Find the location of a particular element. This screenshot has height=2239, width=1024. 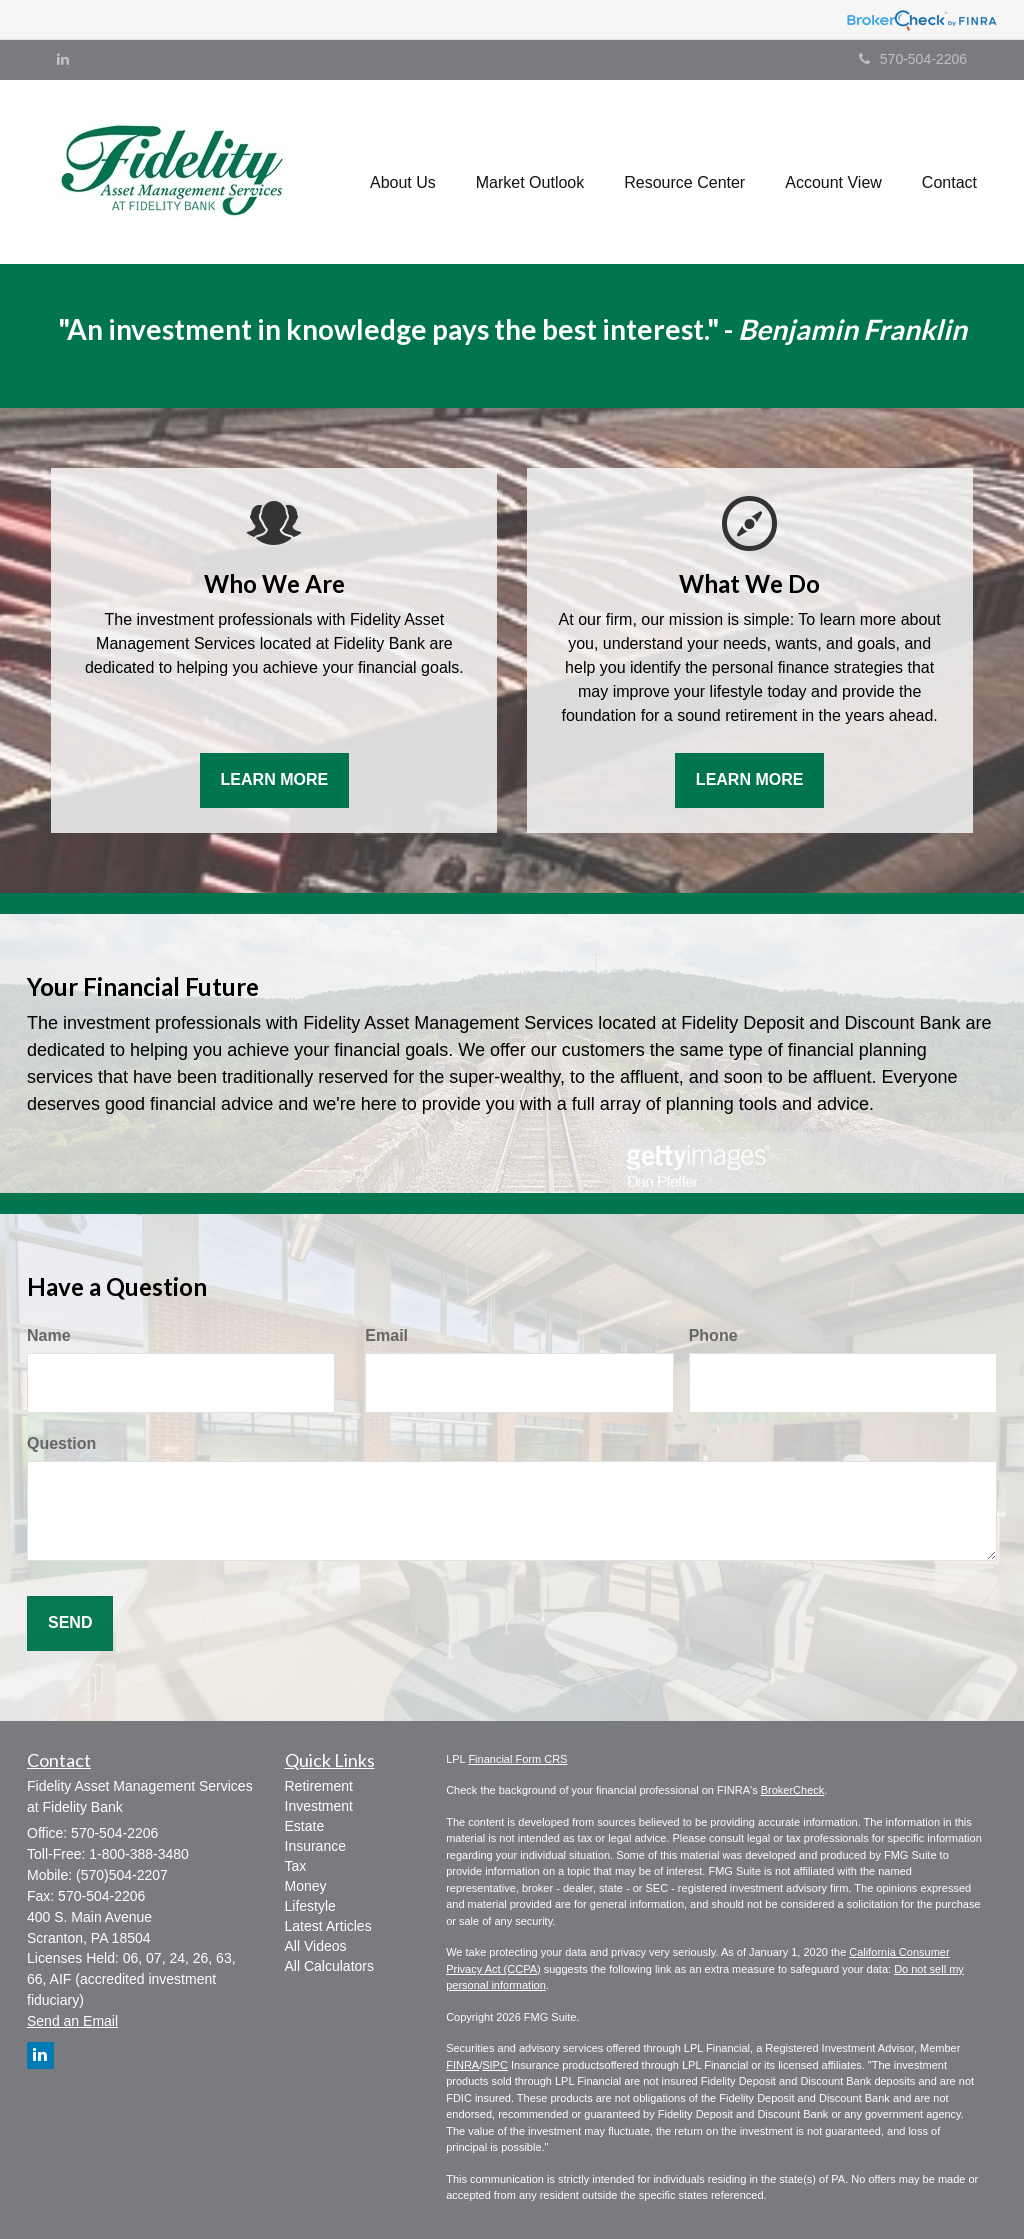

Investment is located at coordinates (319, 1806).